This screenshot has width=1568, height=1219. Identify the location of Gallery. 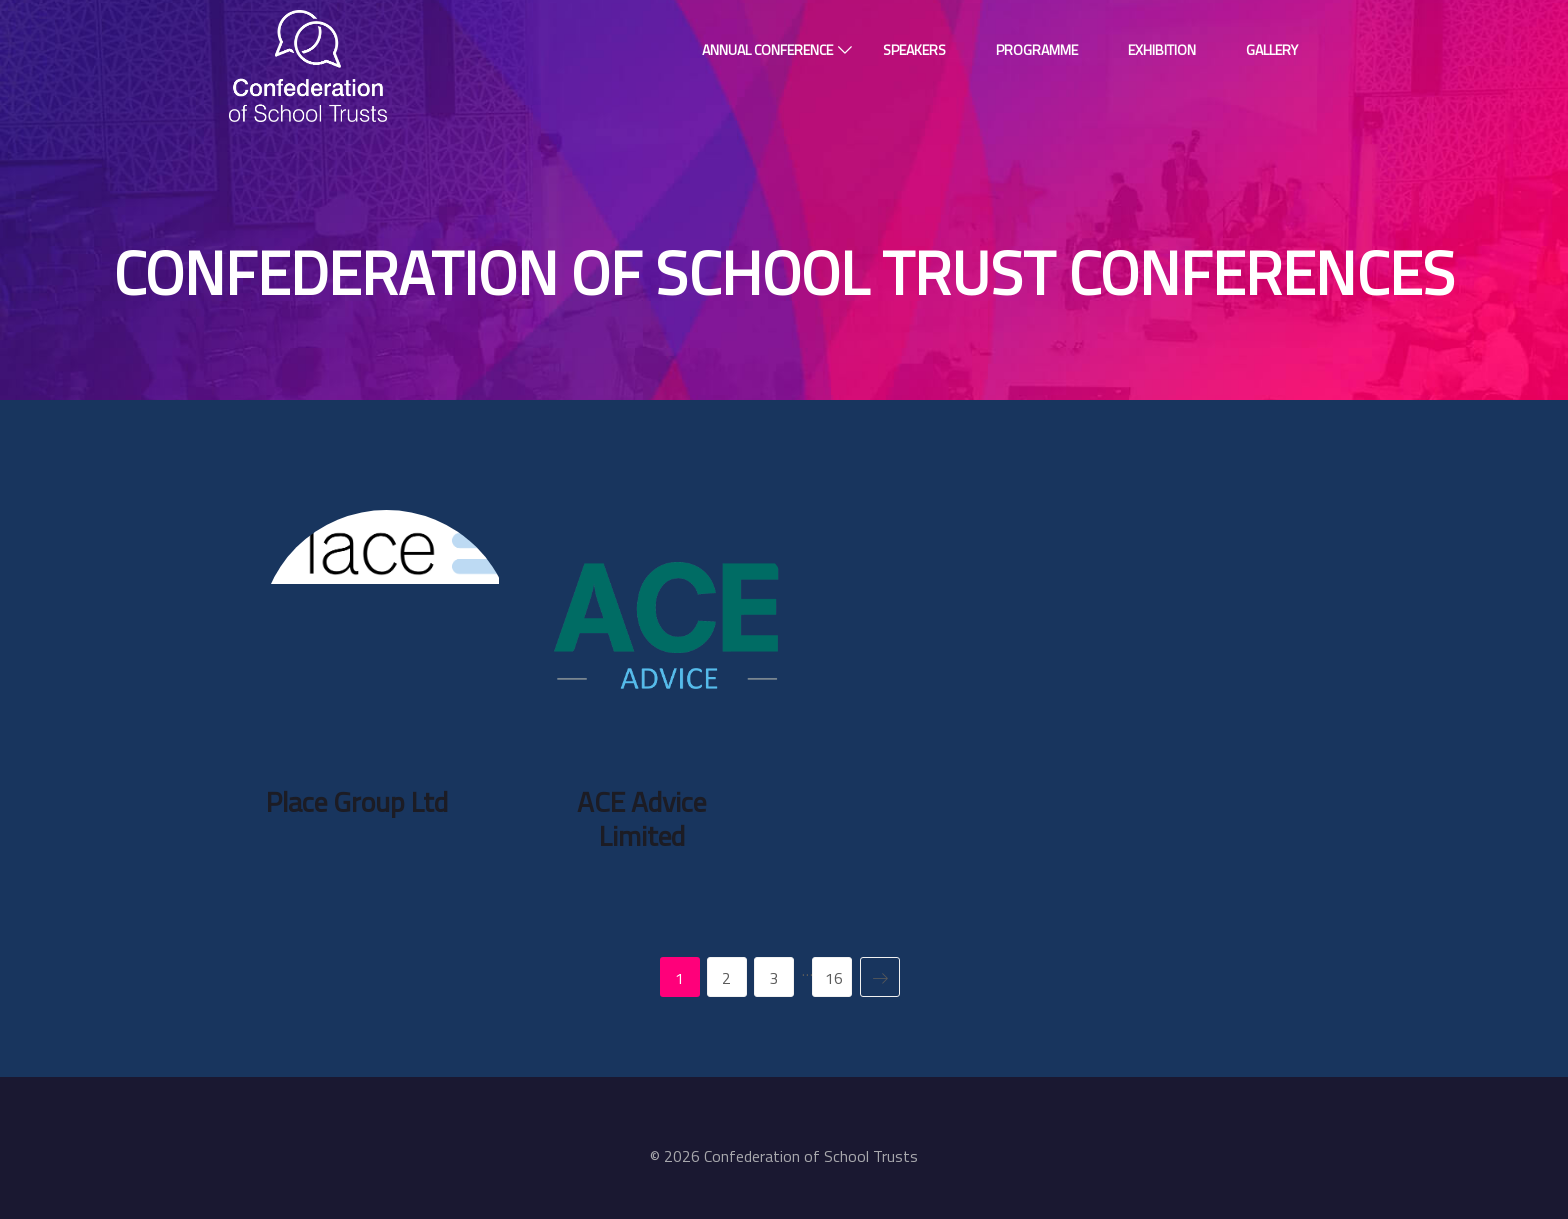
(1272, 49).